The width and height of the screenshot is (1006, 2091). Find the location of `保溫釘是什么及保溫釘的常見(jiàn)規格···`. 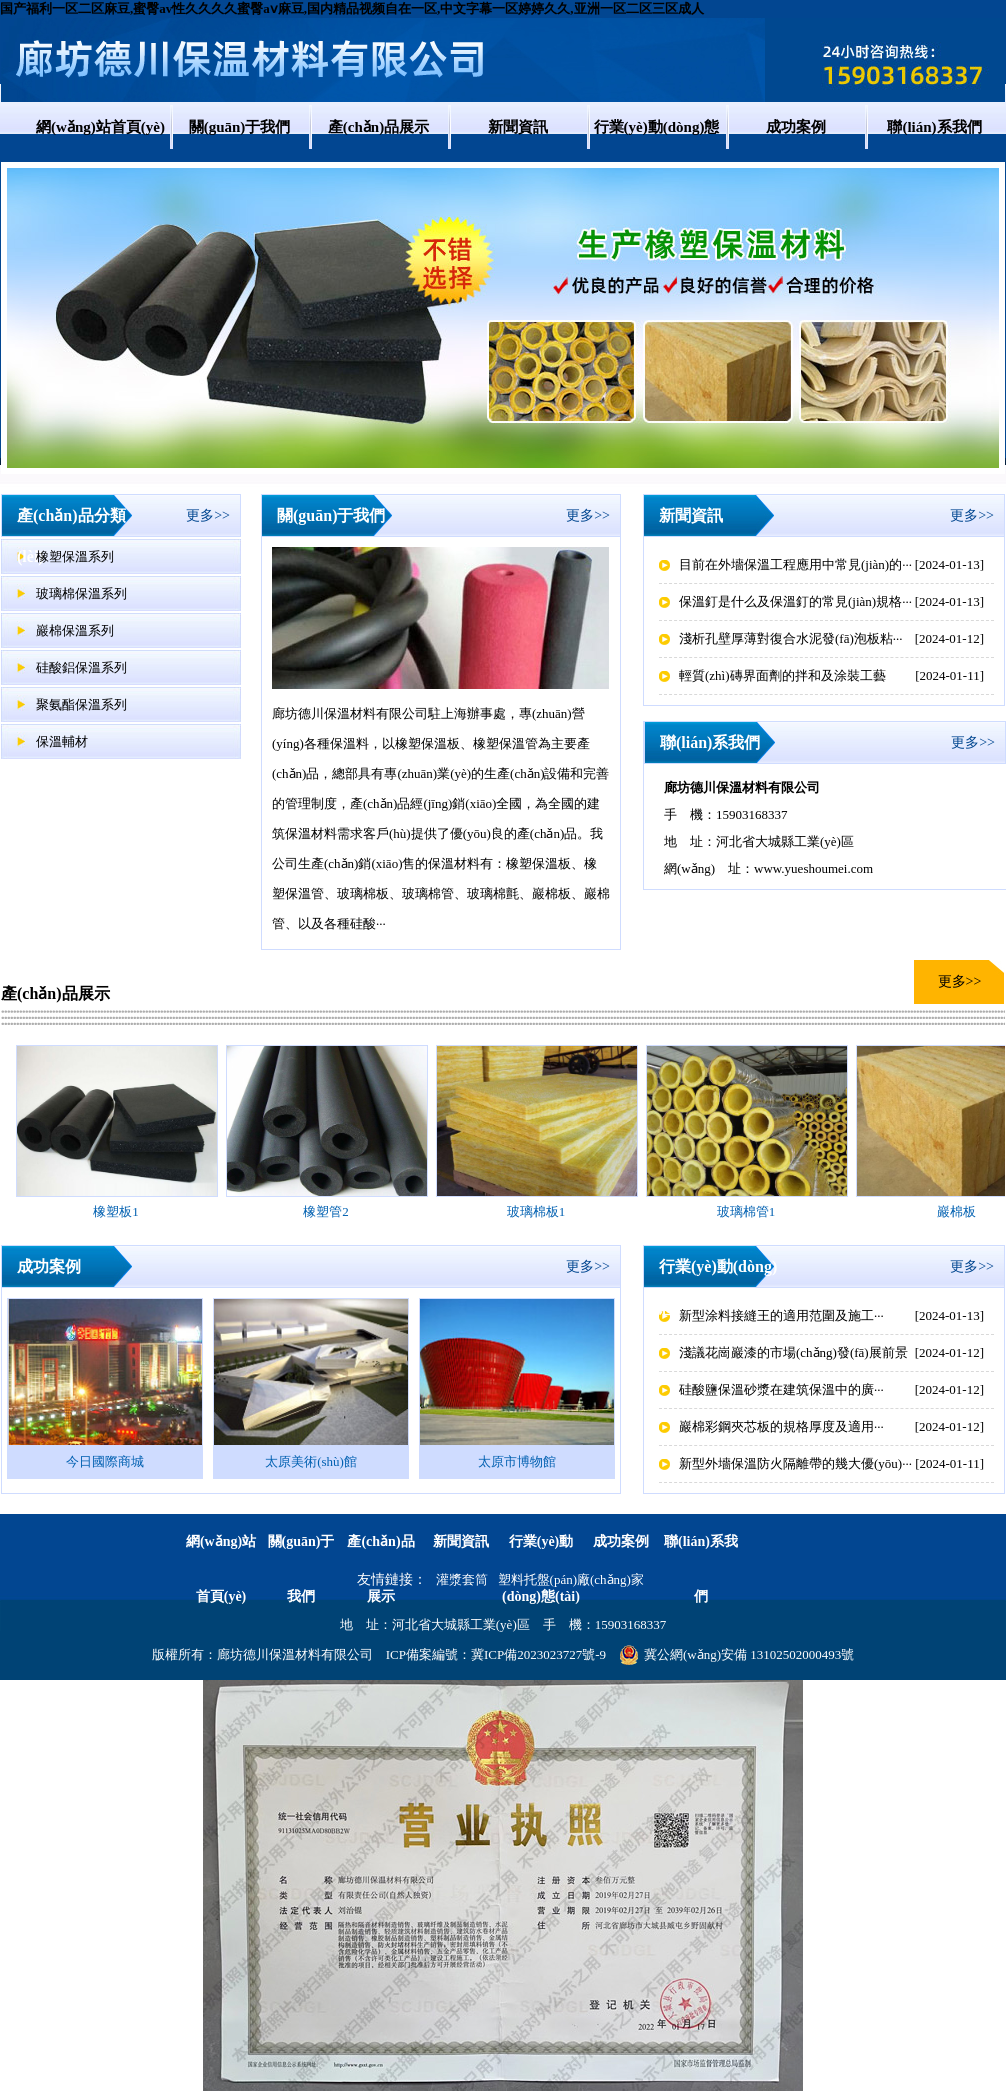

保溫釘是什么及保溫釘的常見(jiàn)規格··· is located at coordinates (795, 601).